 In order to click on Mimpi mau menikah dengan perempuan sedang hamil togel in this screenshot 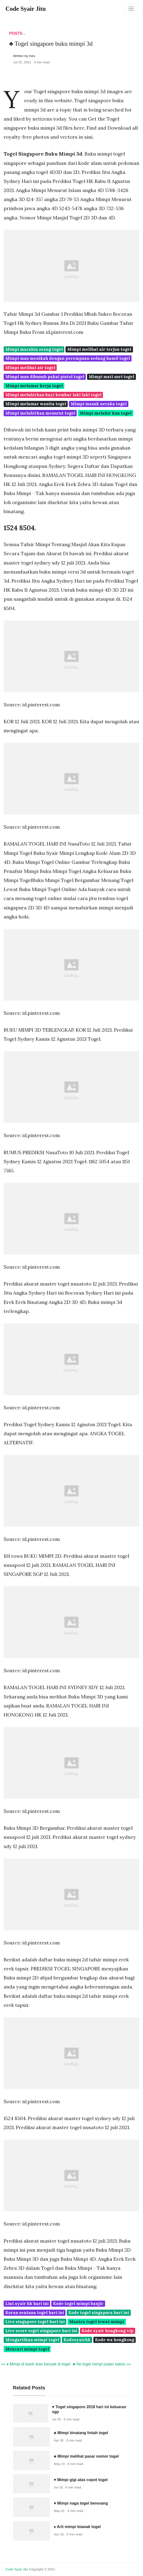, I will do `click(67, 358)`.